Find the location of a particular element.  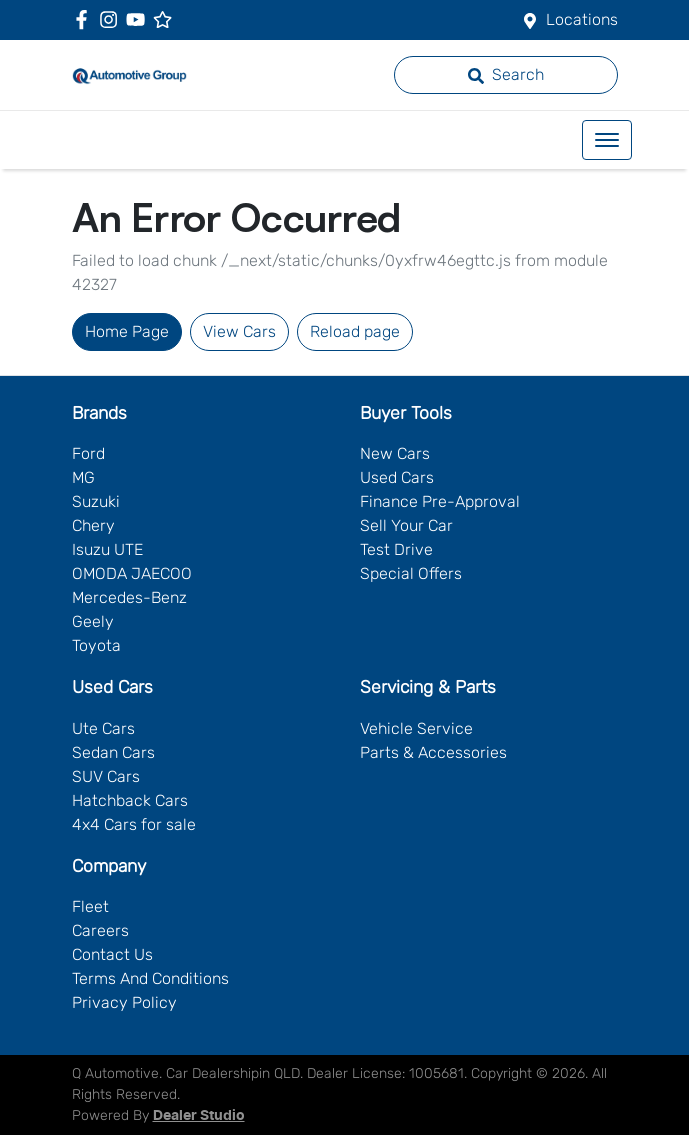

Finance Pre-Approval is located at coordinates (440, 501).